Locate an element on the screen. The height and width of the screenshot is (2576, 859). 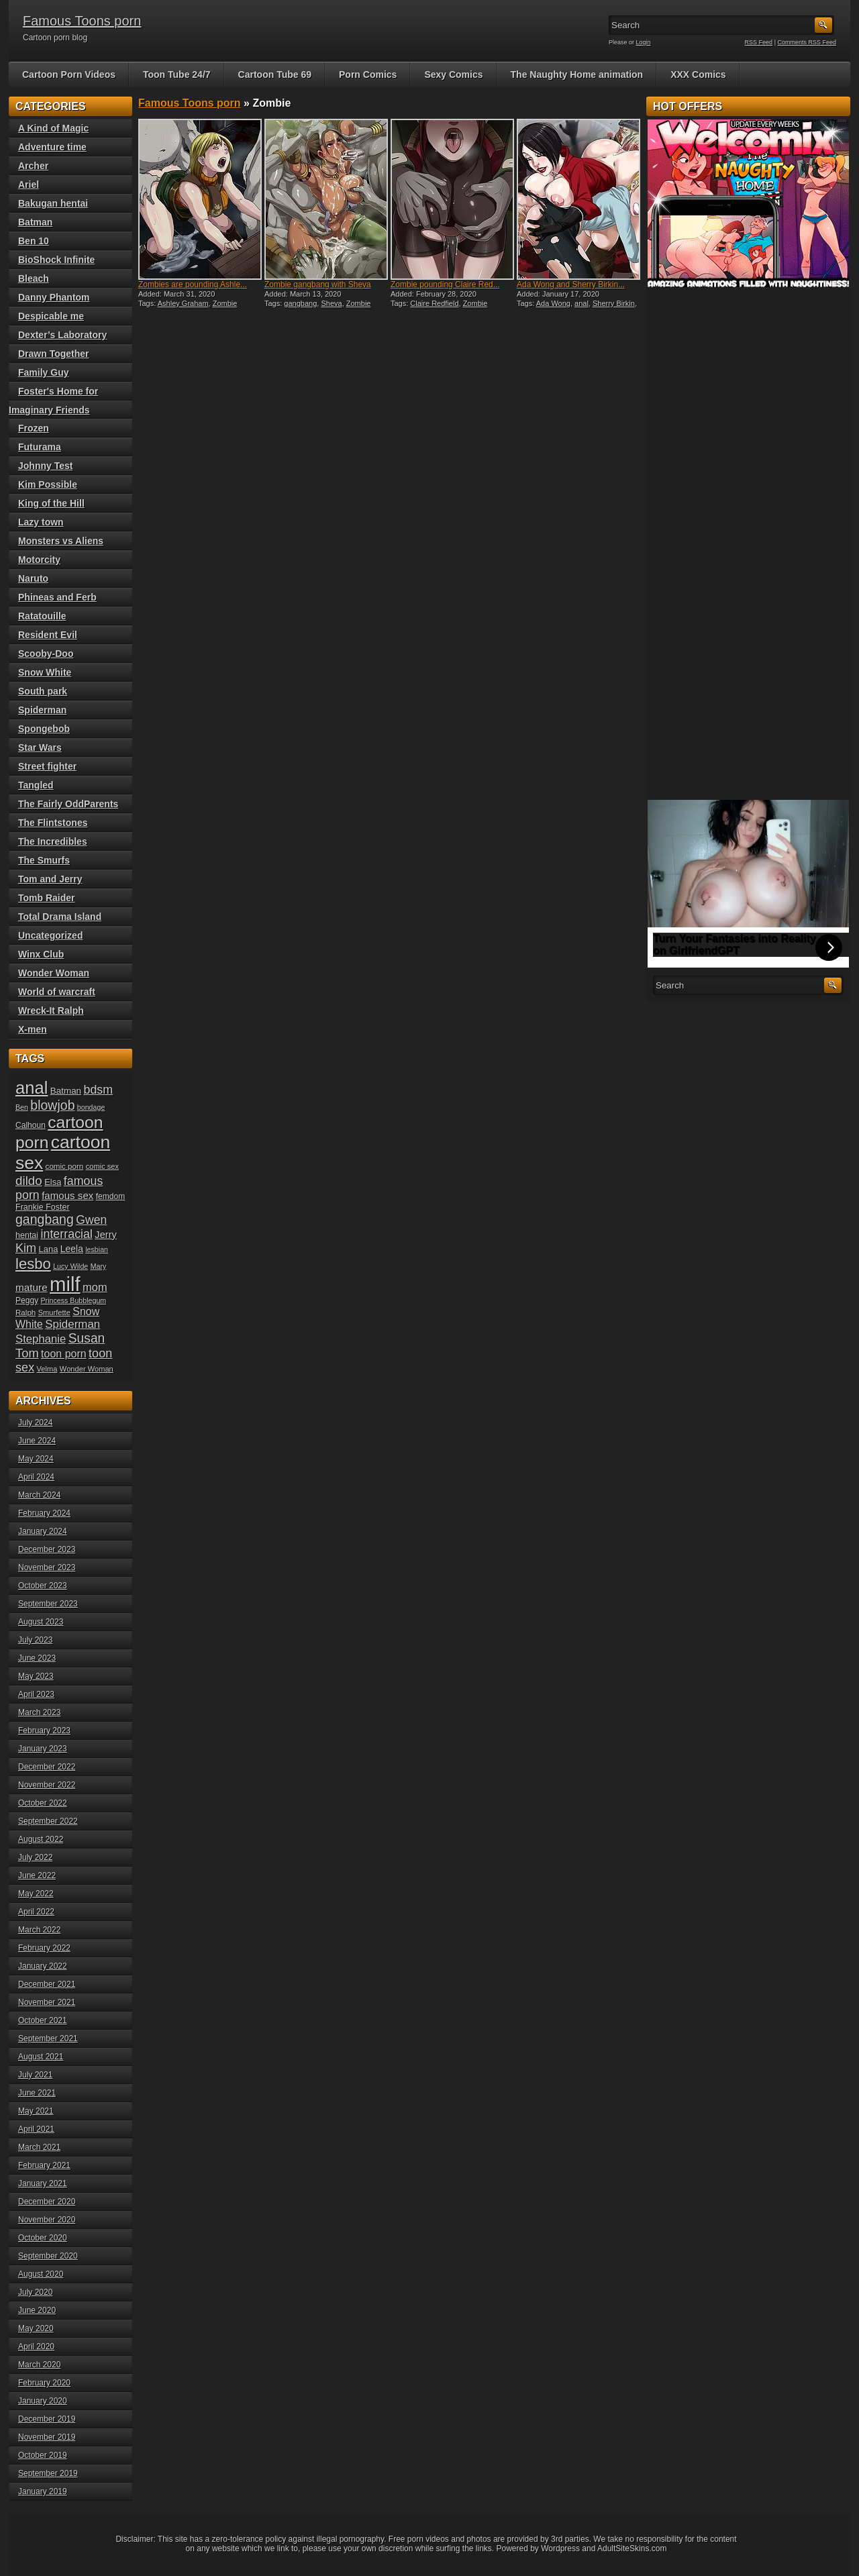
Lana [Lana (22 items)] is located at coordinates (48, 1249).